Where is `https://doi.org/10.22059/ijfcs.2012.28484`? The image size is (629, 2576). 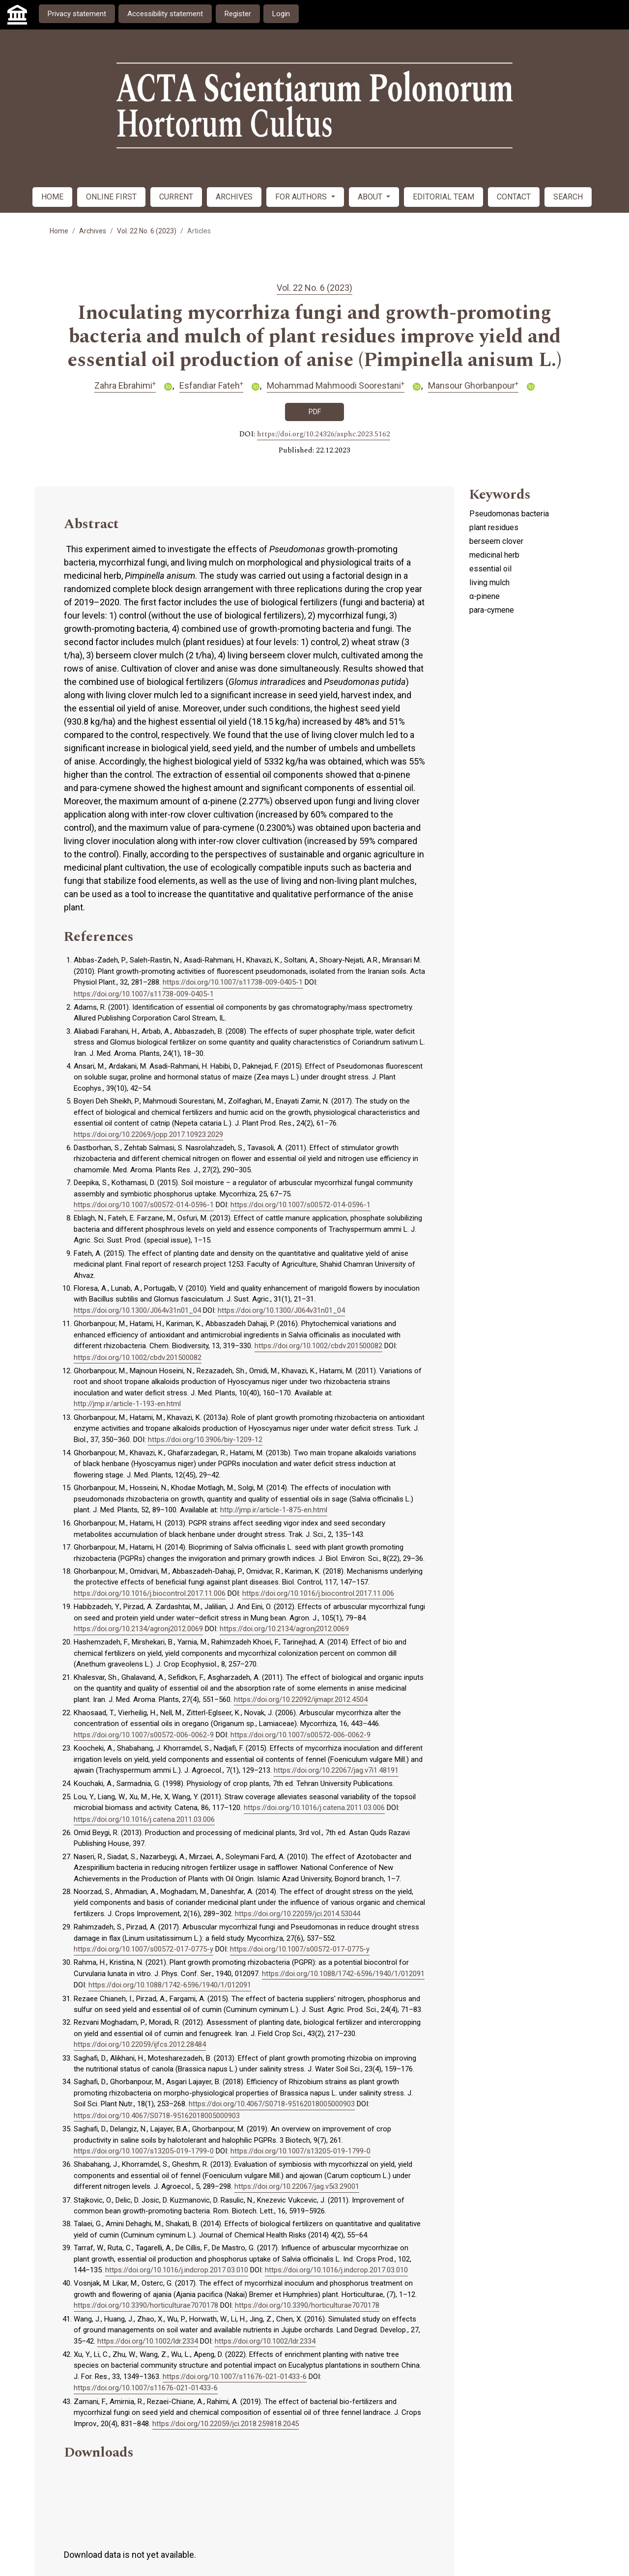 https://doi.org/10.22059/ijfcs.2012.28484 is located at coordinates (140, 2044).